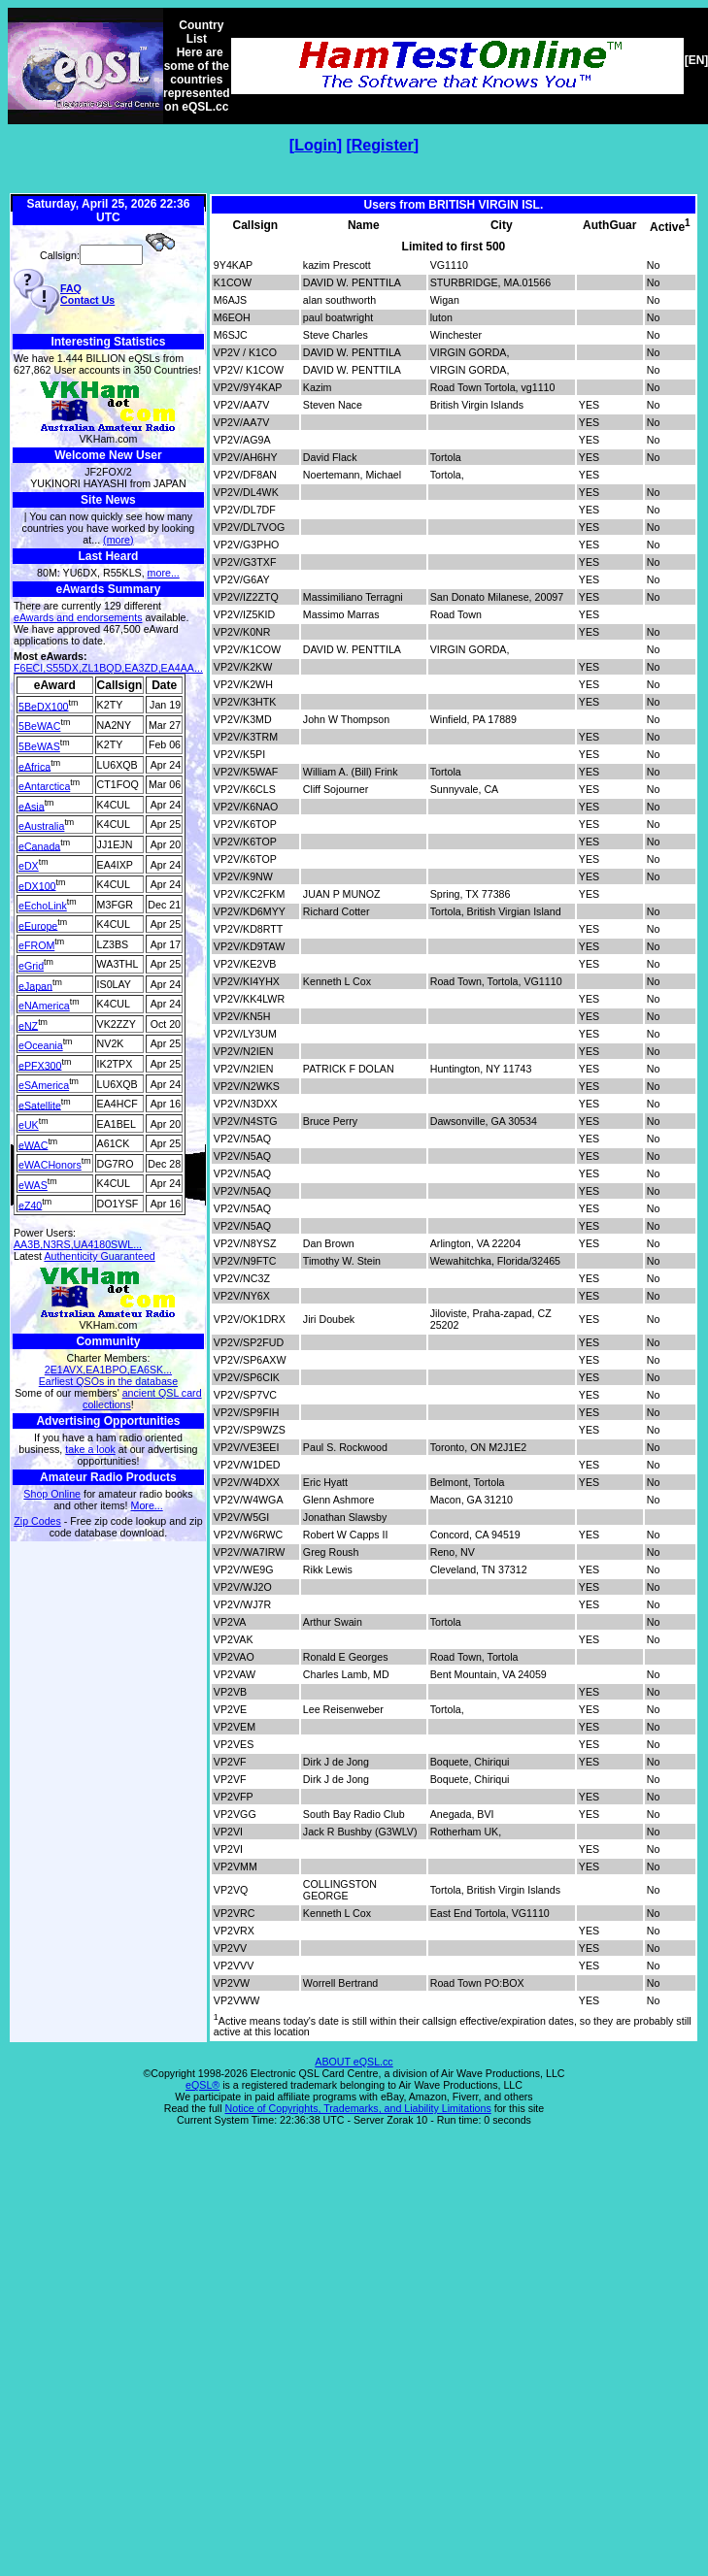 The image size is (708, 2576). Describe the element at coordinates (147, 1505) in the screenshot. I see `More...` at that location.